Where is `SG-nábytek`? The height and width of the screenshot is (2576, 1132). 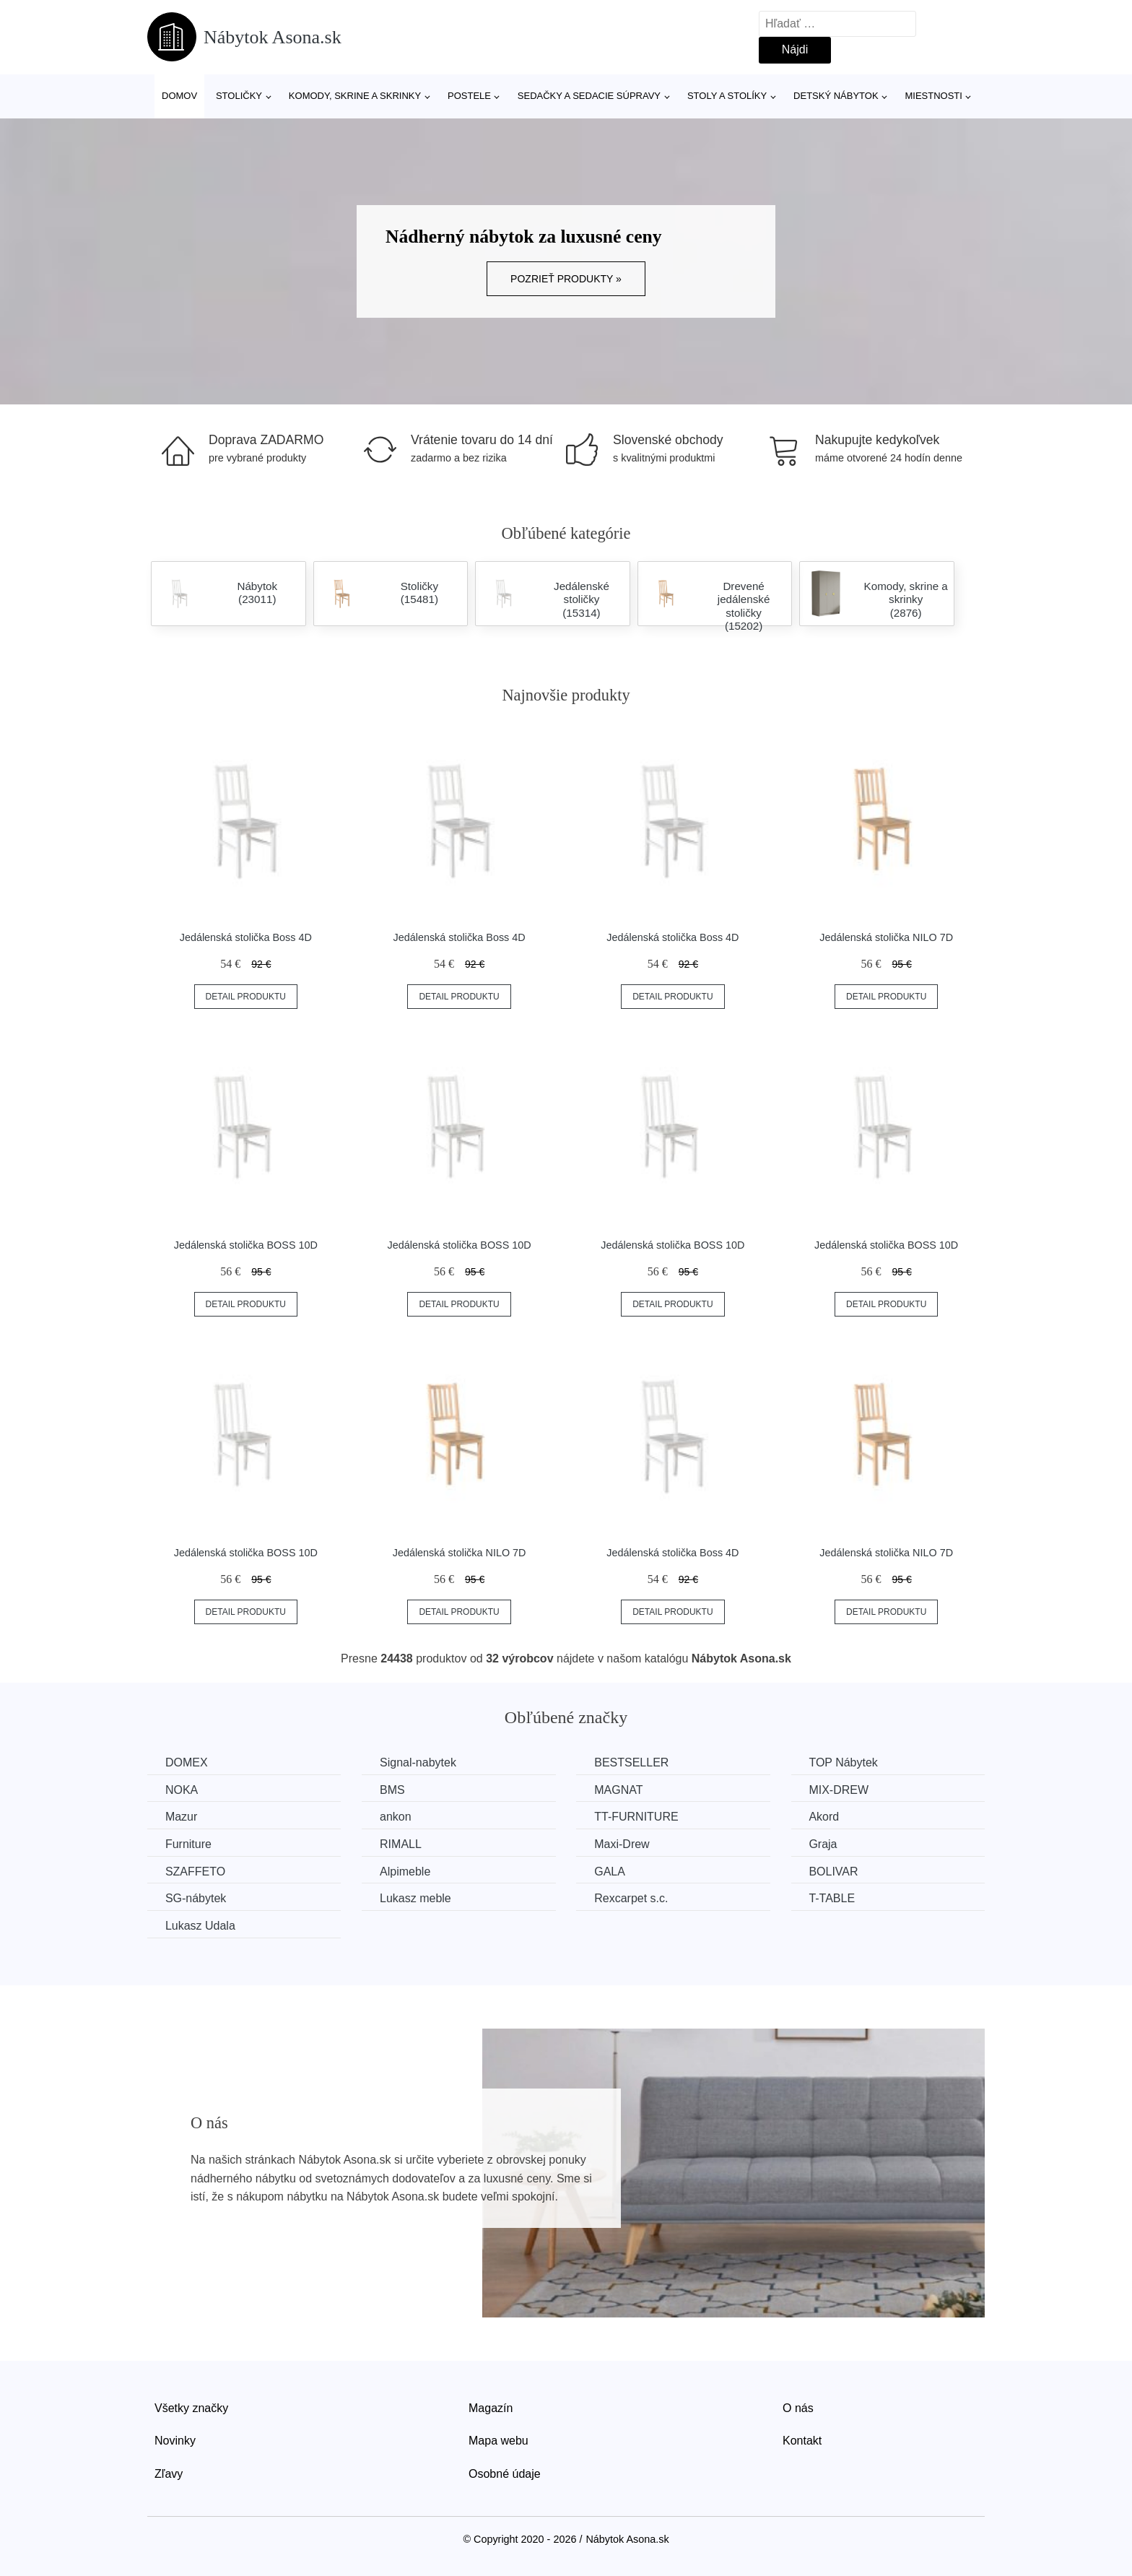 SG-nábytek is located at coordinates (195, 1898).